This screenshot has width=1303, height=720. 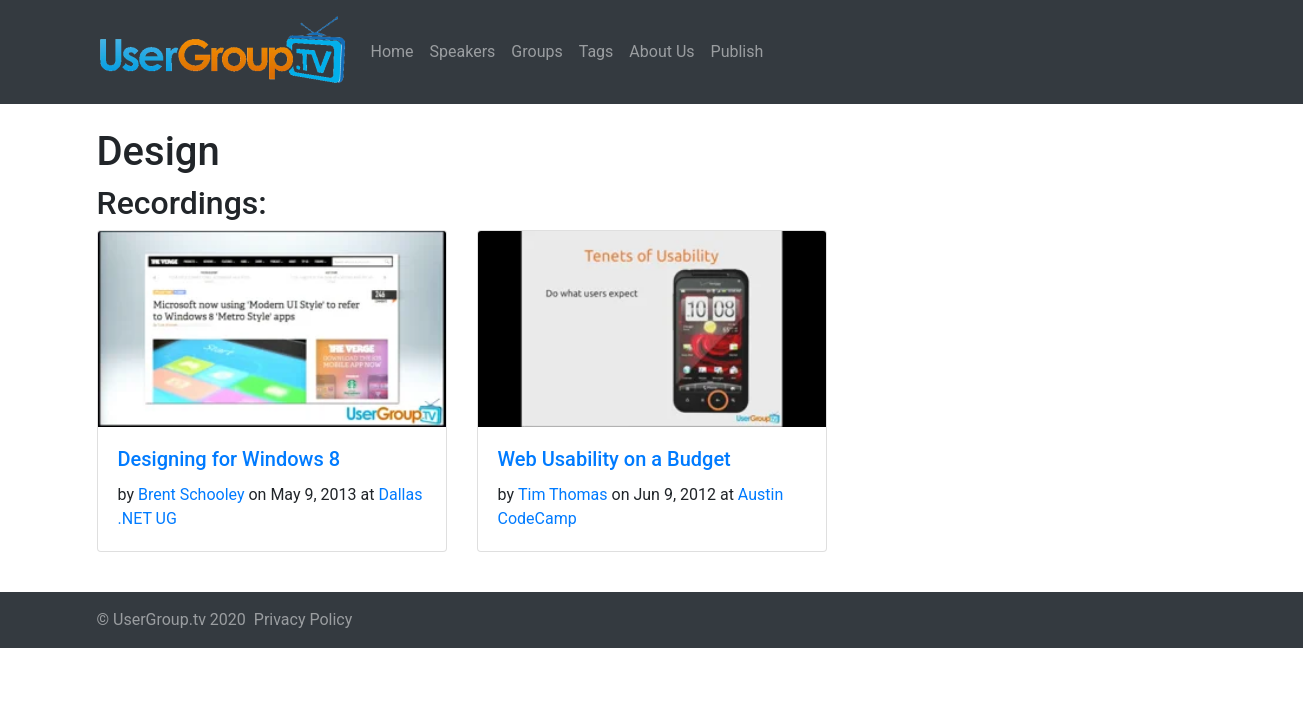 What do you see at coordinates (563, 494) in the screenshot?
I see `Tim Thomas` at bounding box center [563, 494].